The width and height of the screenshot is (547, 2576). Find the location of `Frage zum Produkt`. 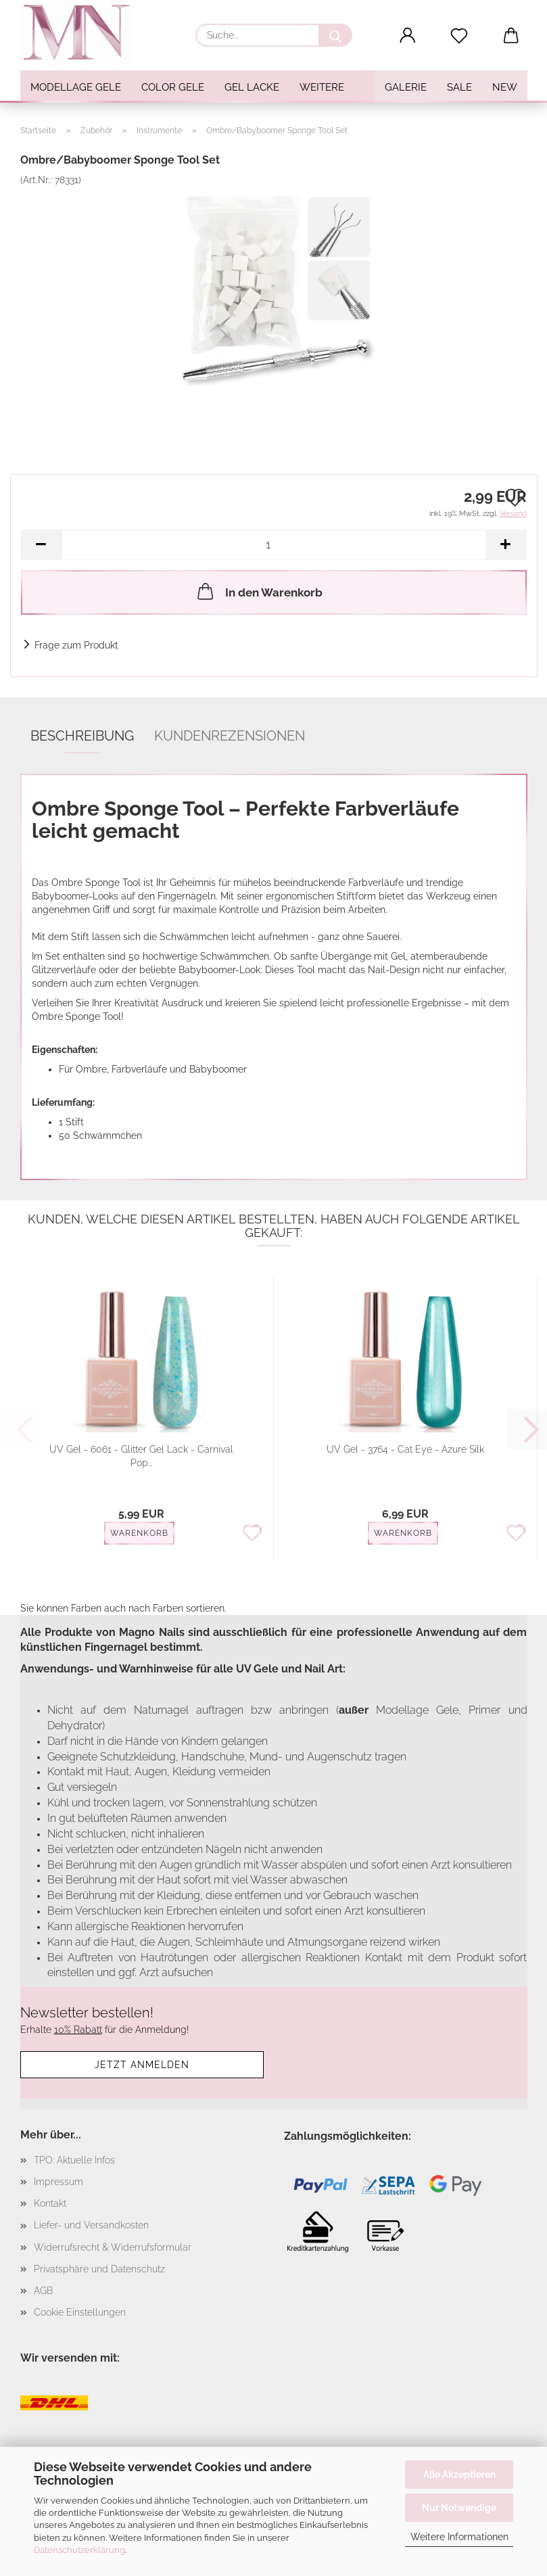

Frage zum Produkt is located at coordinates (76, 645).